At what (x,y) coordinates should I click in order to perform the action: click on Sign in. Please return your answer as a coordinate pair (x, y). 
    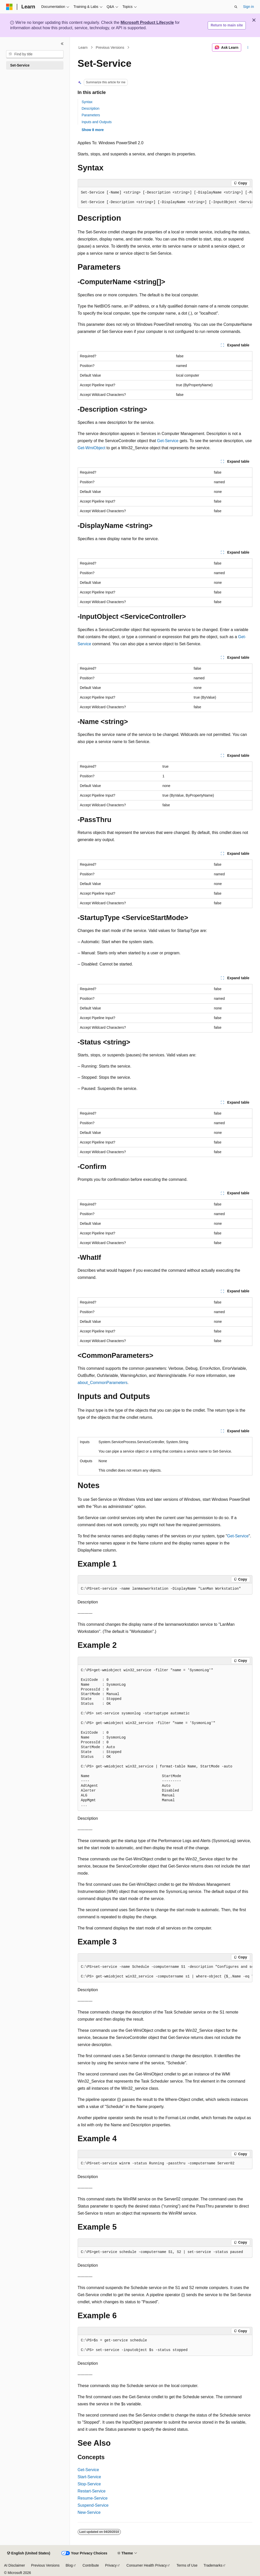
    Looking at the image, I should click on (248, 7).